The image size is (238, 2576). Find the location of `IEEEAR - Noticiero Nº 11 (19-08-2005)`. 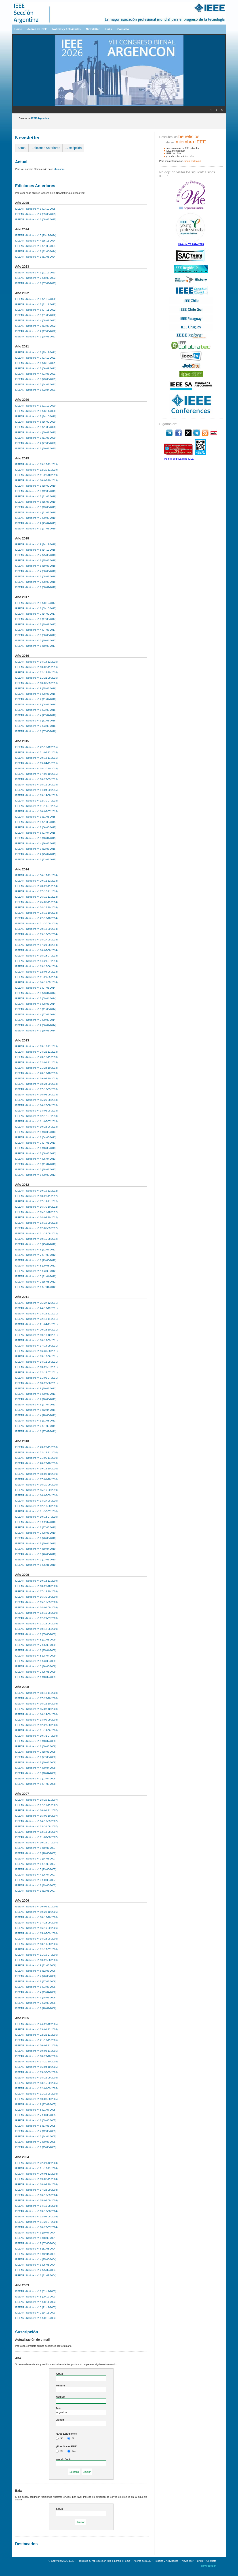

IEEEAR - Noticiero Nº 11 (19-08-2005) is located at coordinates (36, 2093).